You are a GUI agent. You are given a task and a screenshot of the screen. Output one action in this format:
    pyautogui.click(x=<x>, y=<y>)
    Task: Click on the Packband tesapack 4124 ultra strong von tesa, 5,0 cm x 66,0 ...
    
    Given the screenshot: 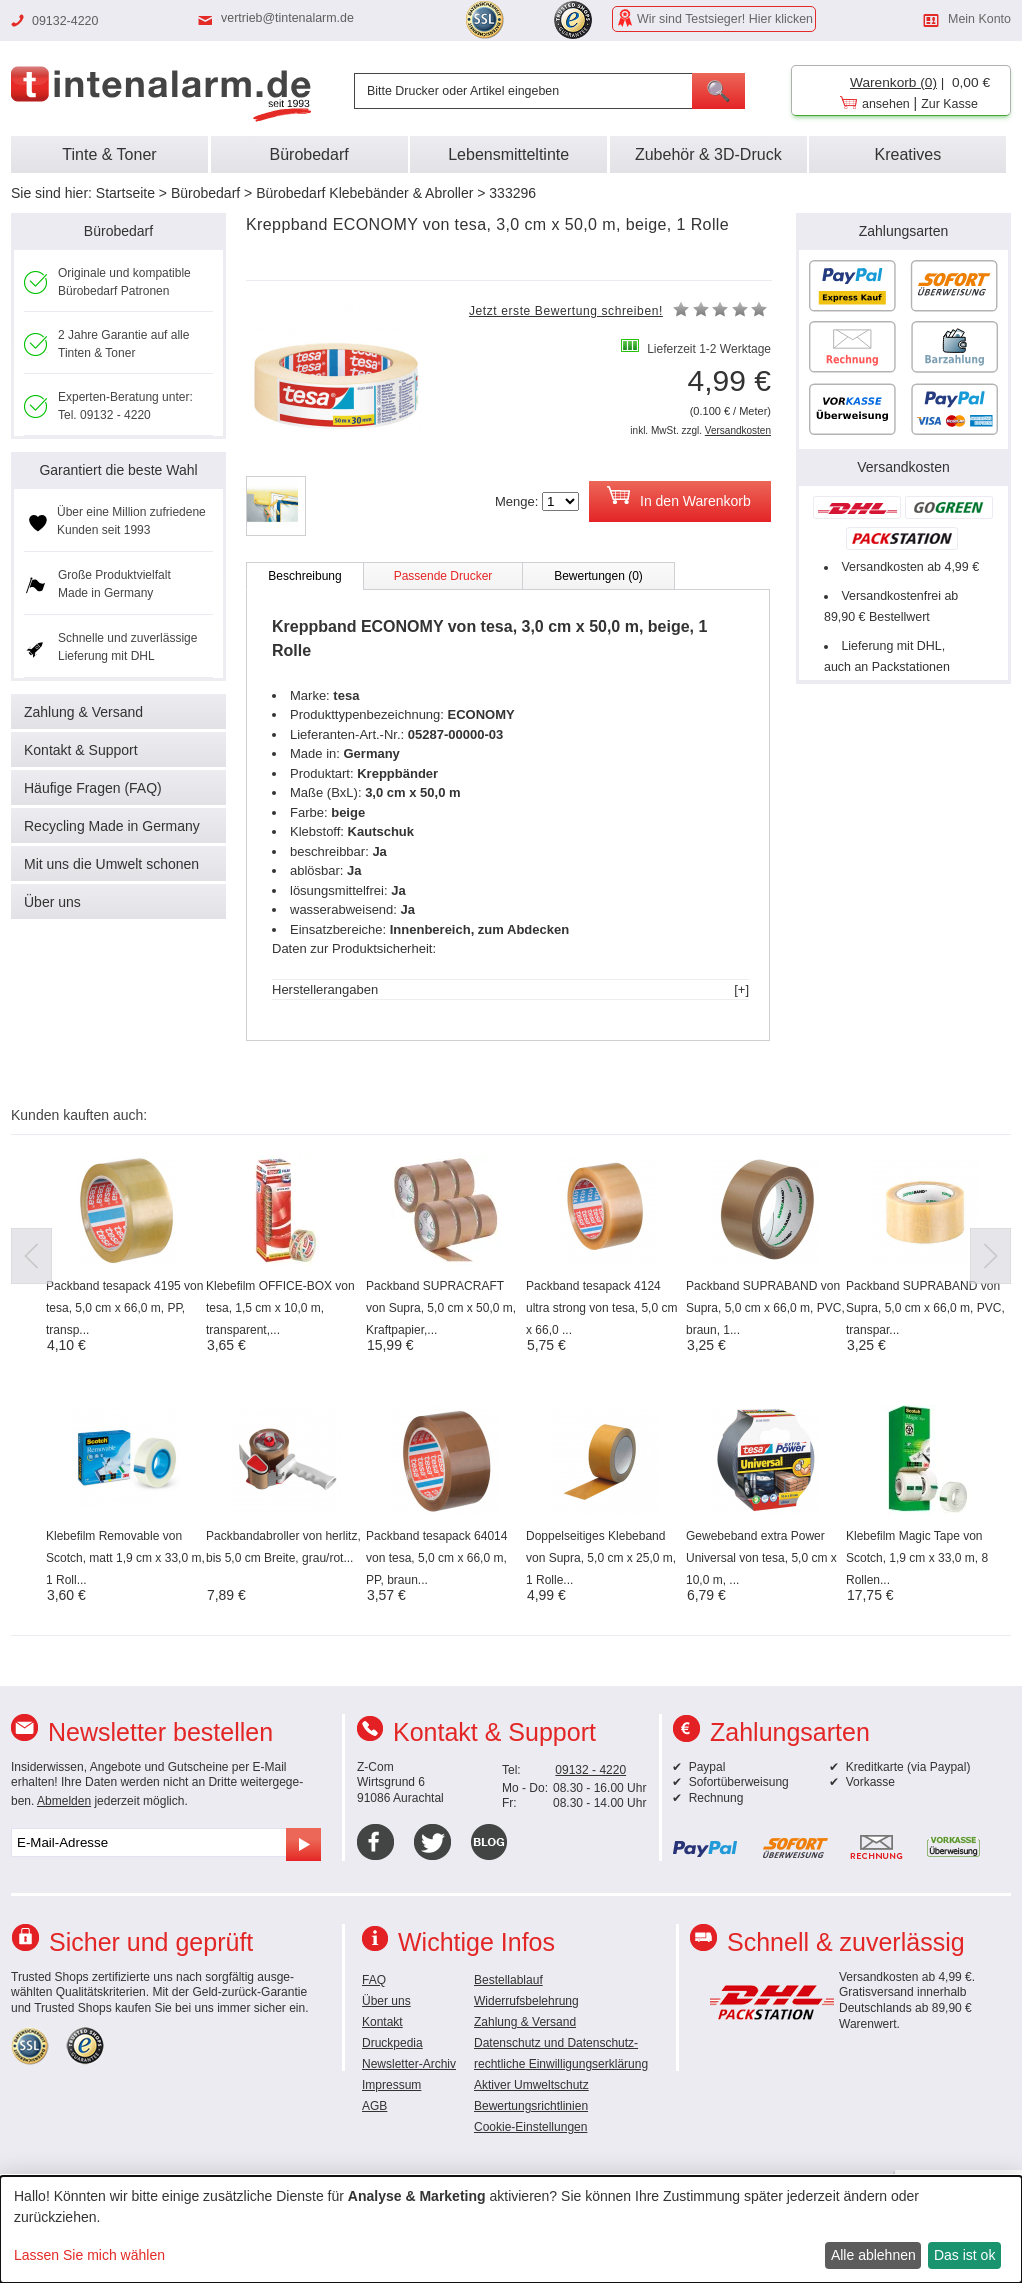 What is the action you would take?
    pyautogui.click(x=601, y=1308)
    